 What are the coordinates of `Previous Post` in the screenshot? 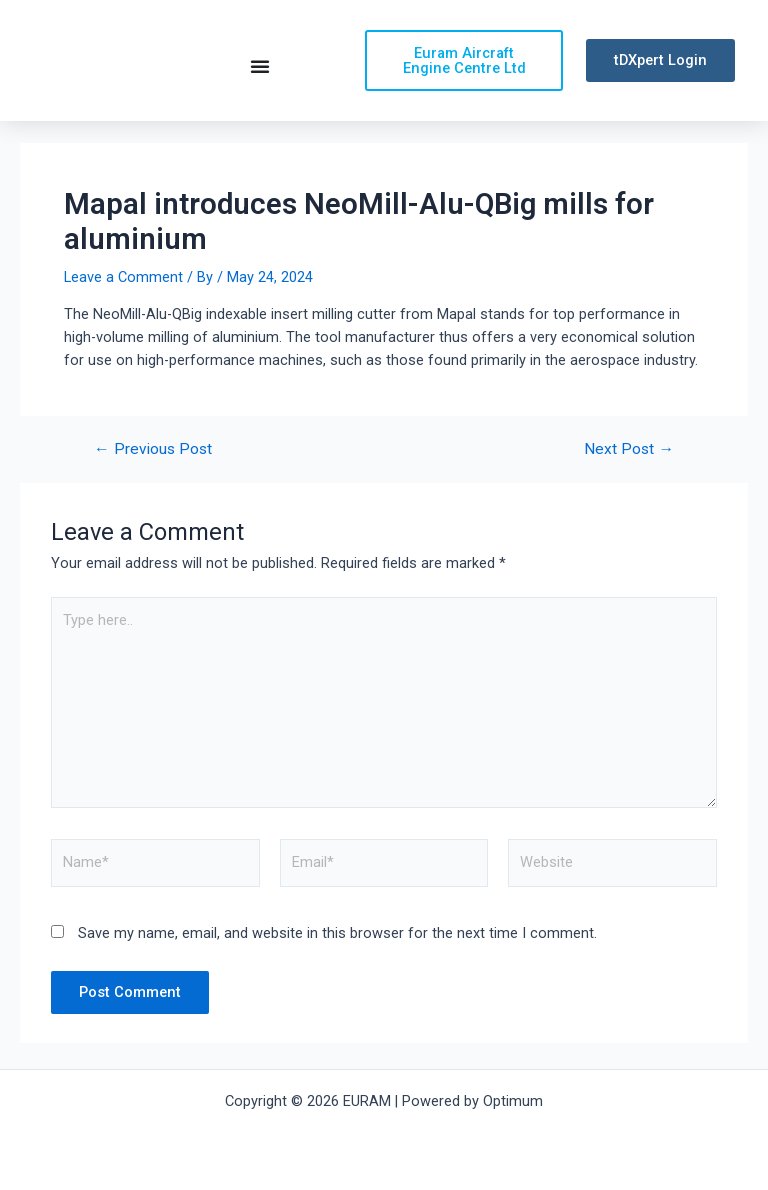 It's located at (153, 455).